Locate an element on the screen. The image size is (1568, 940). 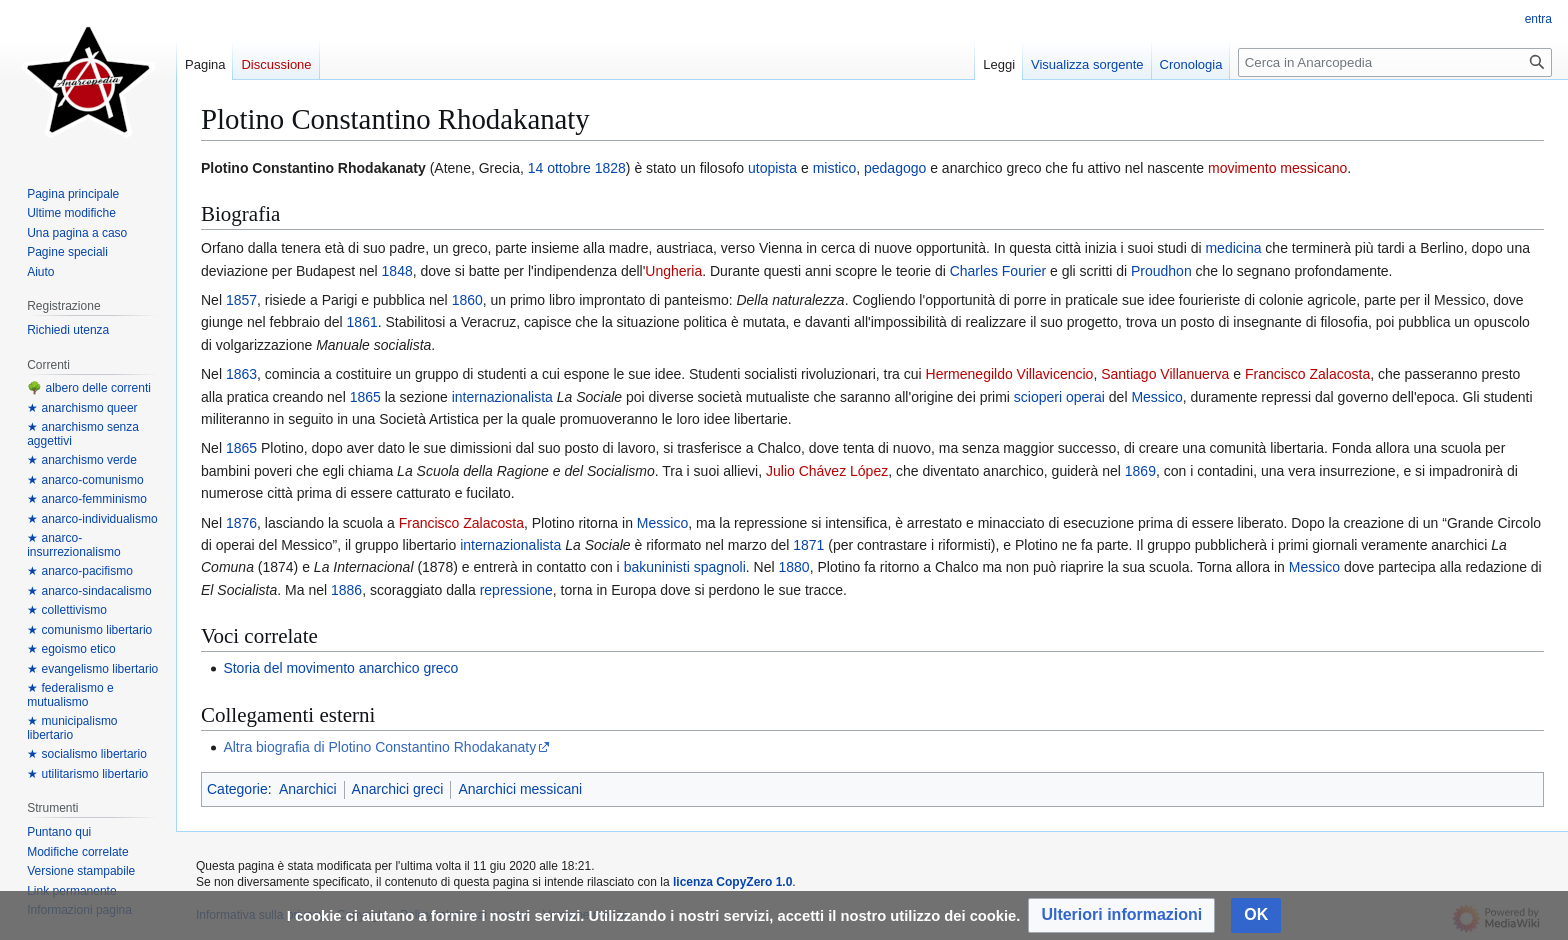
scioperi operai is located at coordinates (1059, 397).